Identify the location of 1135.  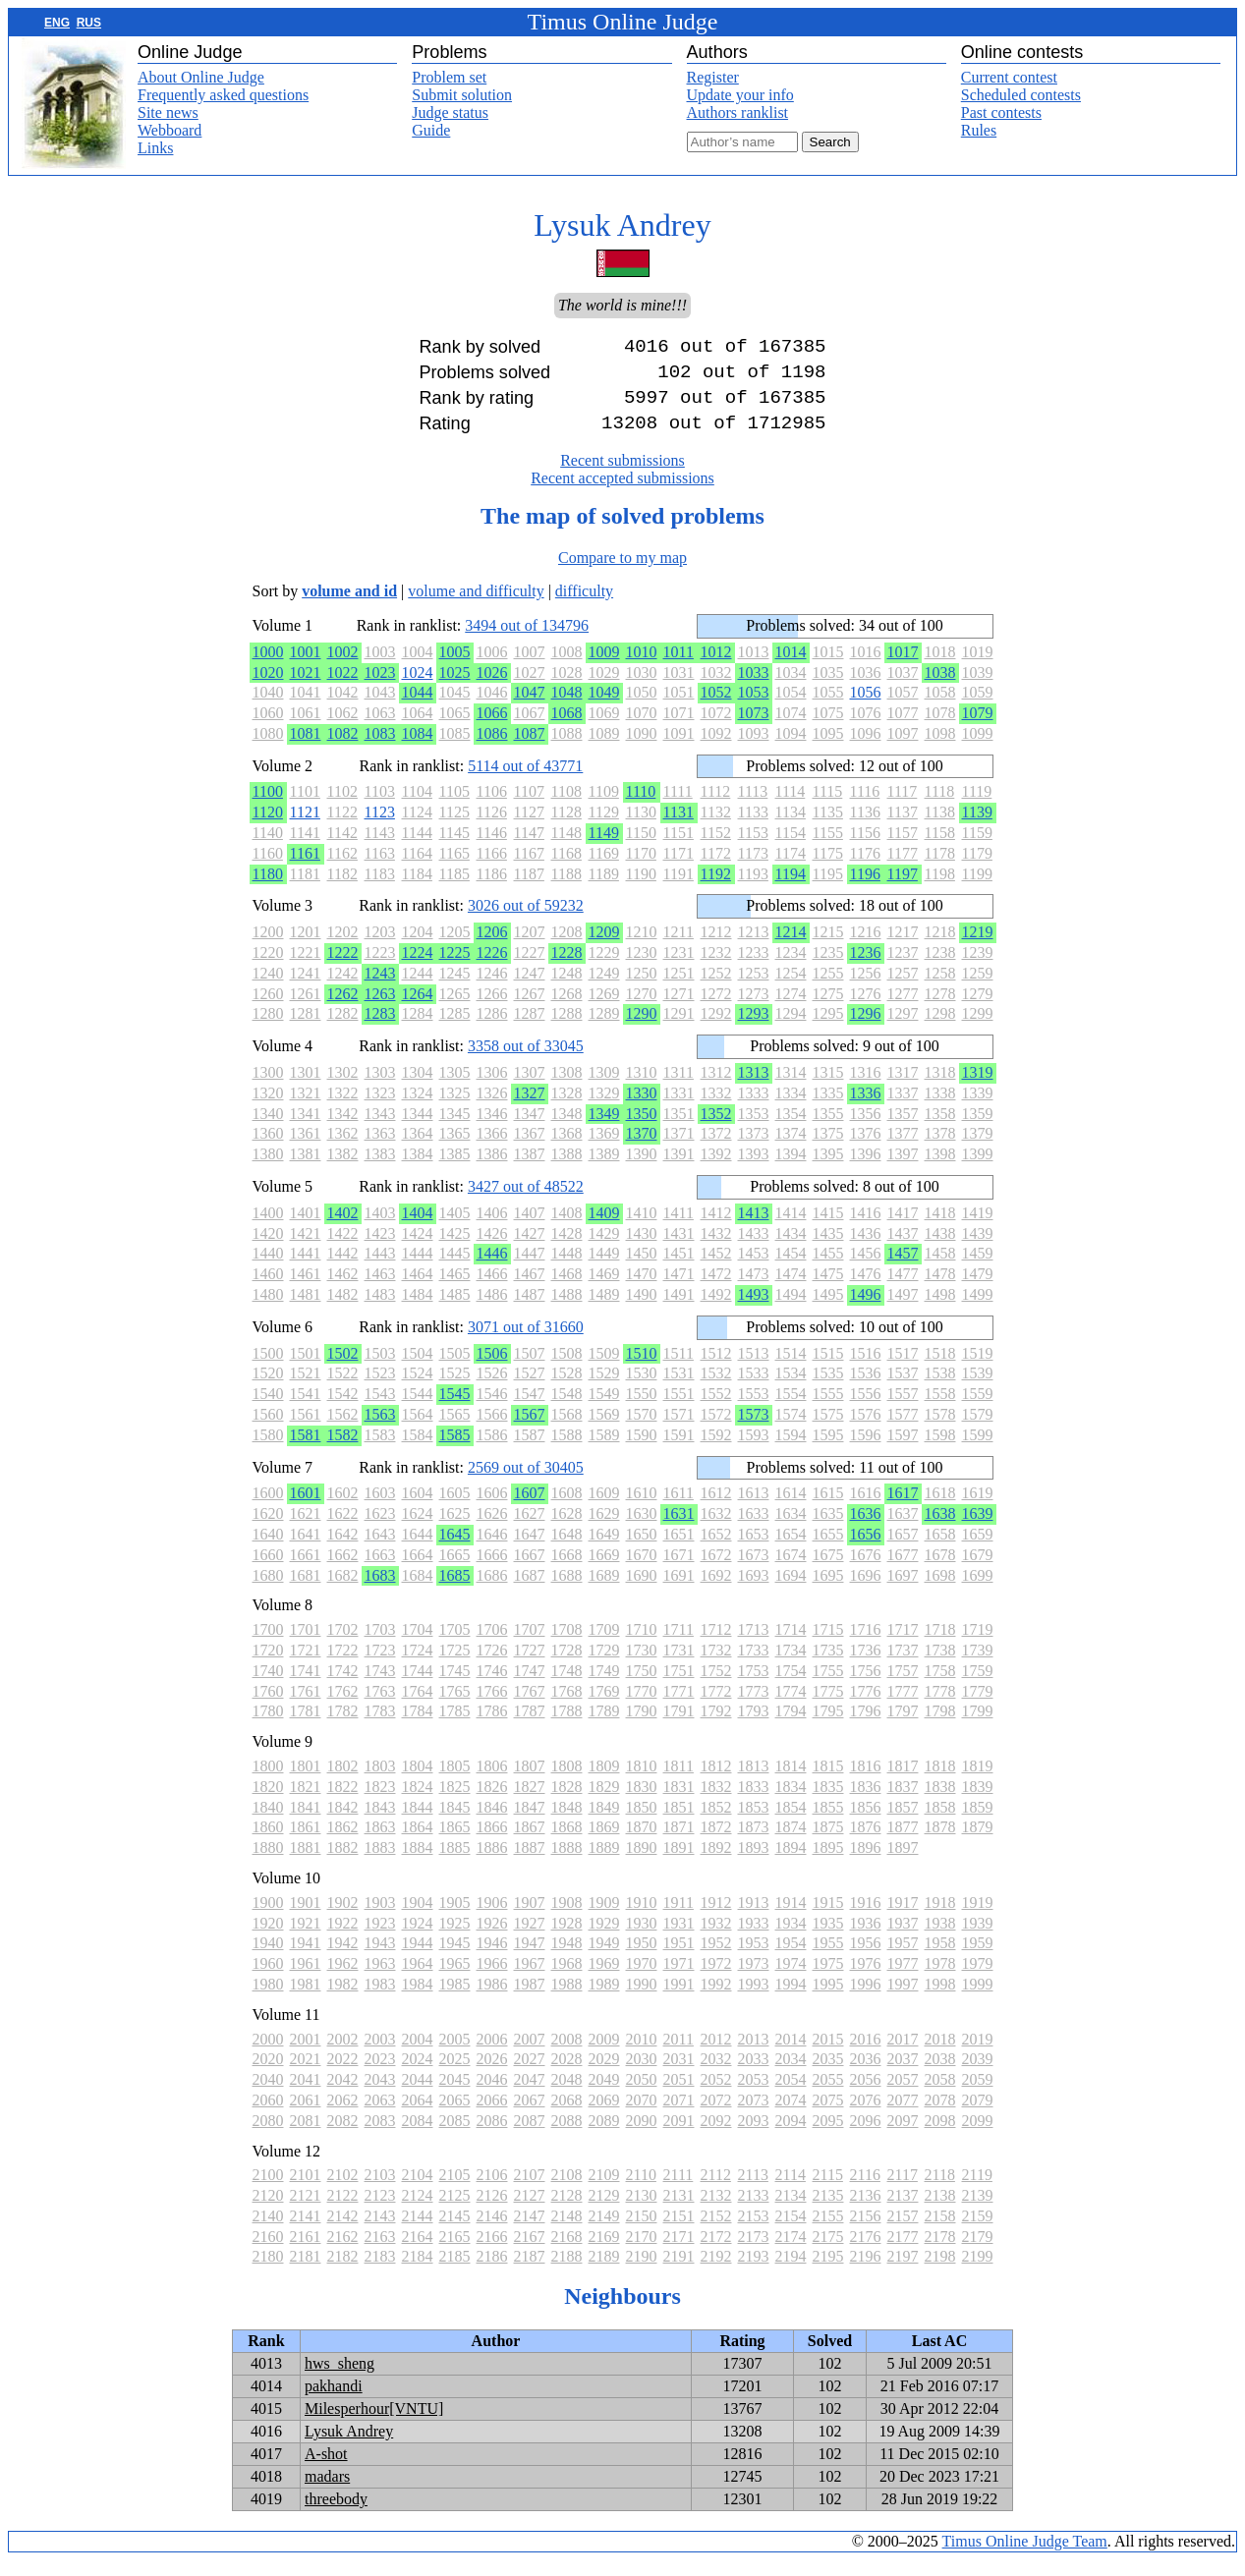
(828, 827).